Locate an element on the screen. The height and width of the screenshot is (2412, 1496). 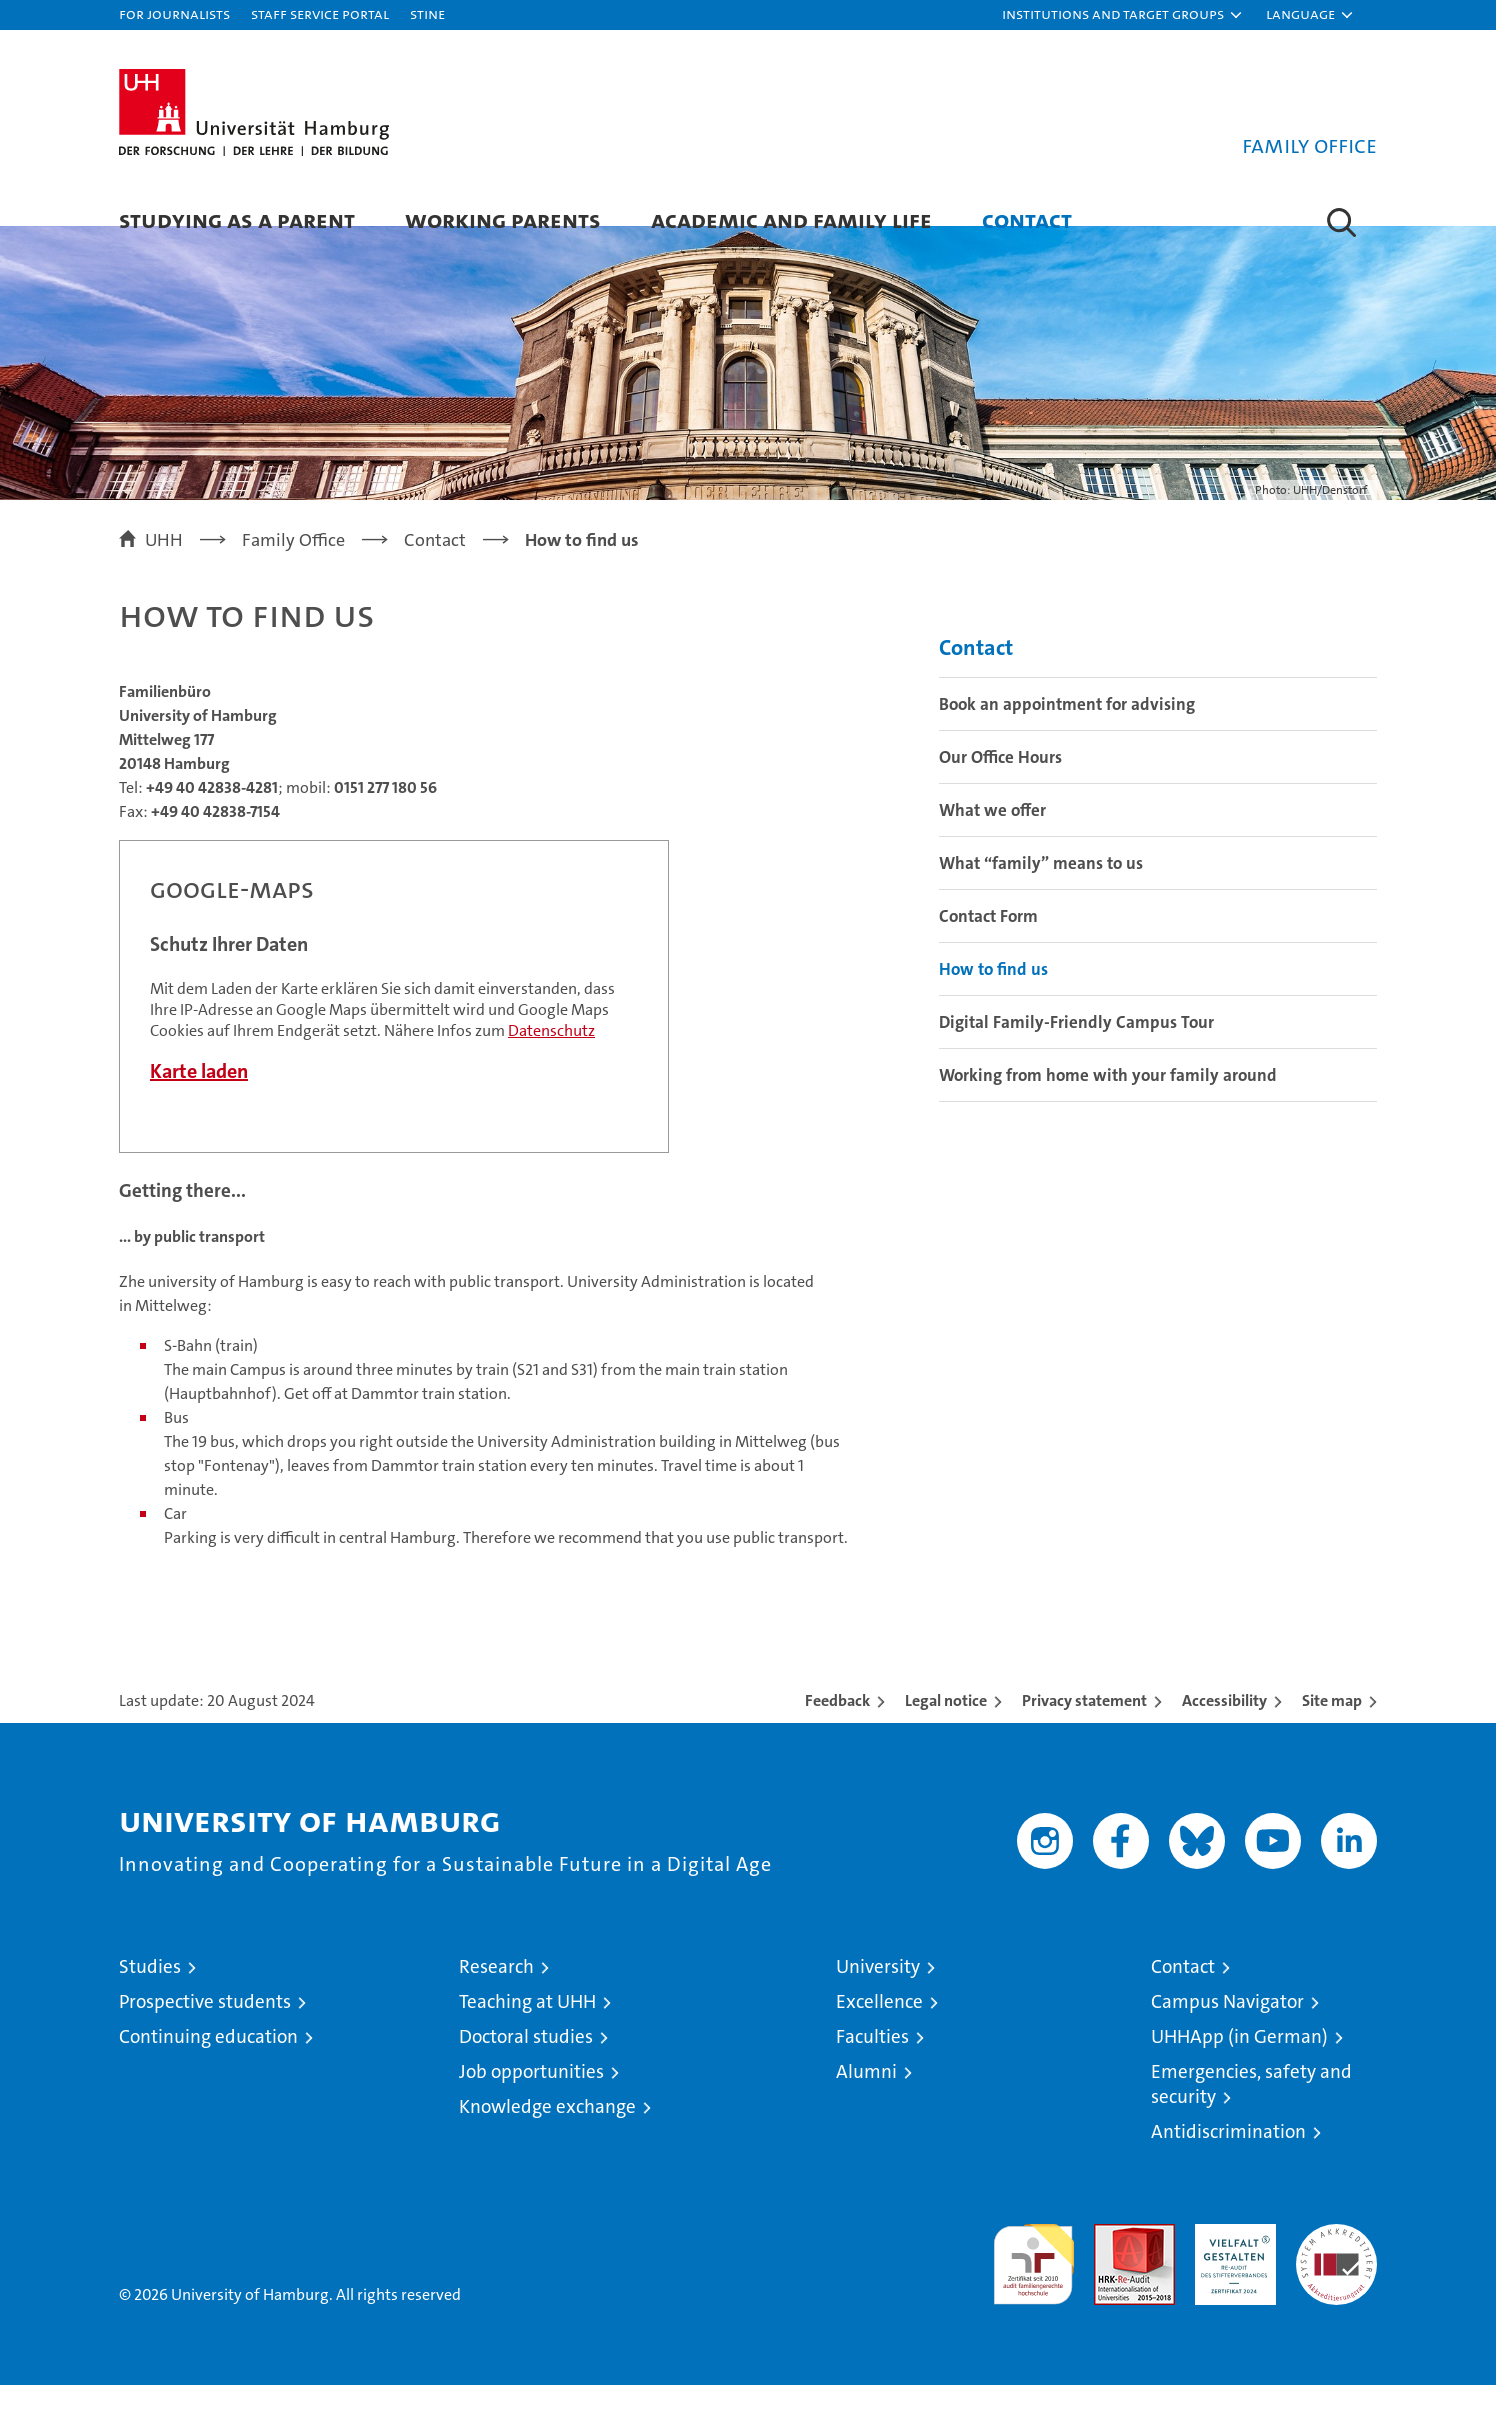
Contact is located at coordinates (1027, 219).